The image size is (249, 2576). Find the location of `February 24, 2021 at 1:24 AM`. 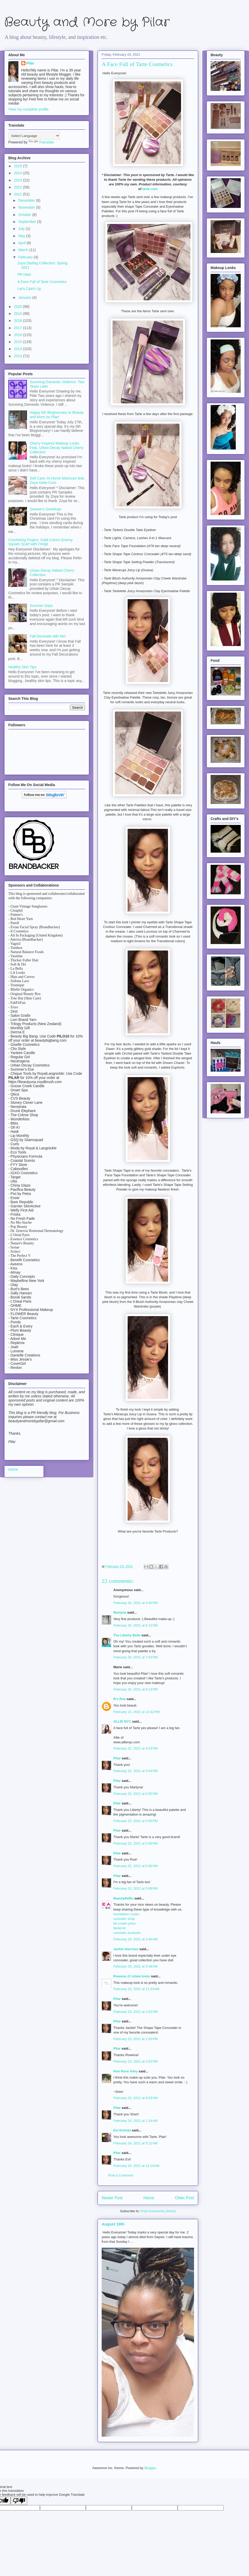

February 24, 2021 at 1:24 AM is located at coordinates (135, 2121).